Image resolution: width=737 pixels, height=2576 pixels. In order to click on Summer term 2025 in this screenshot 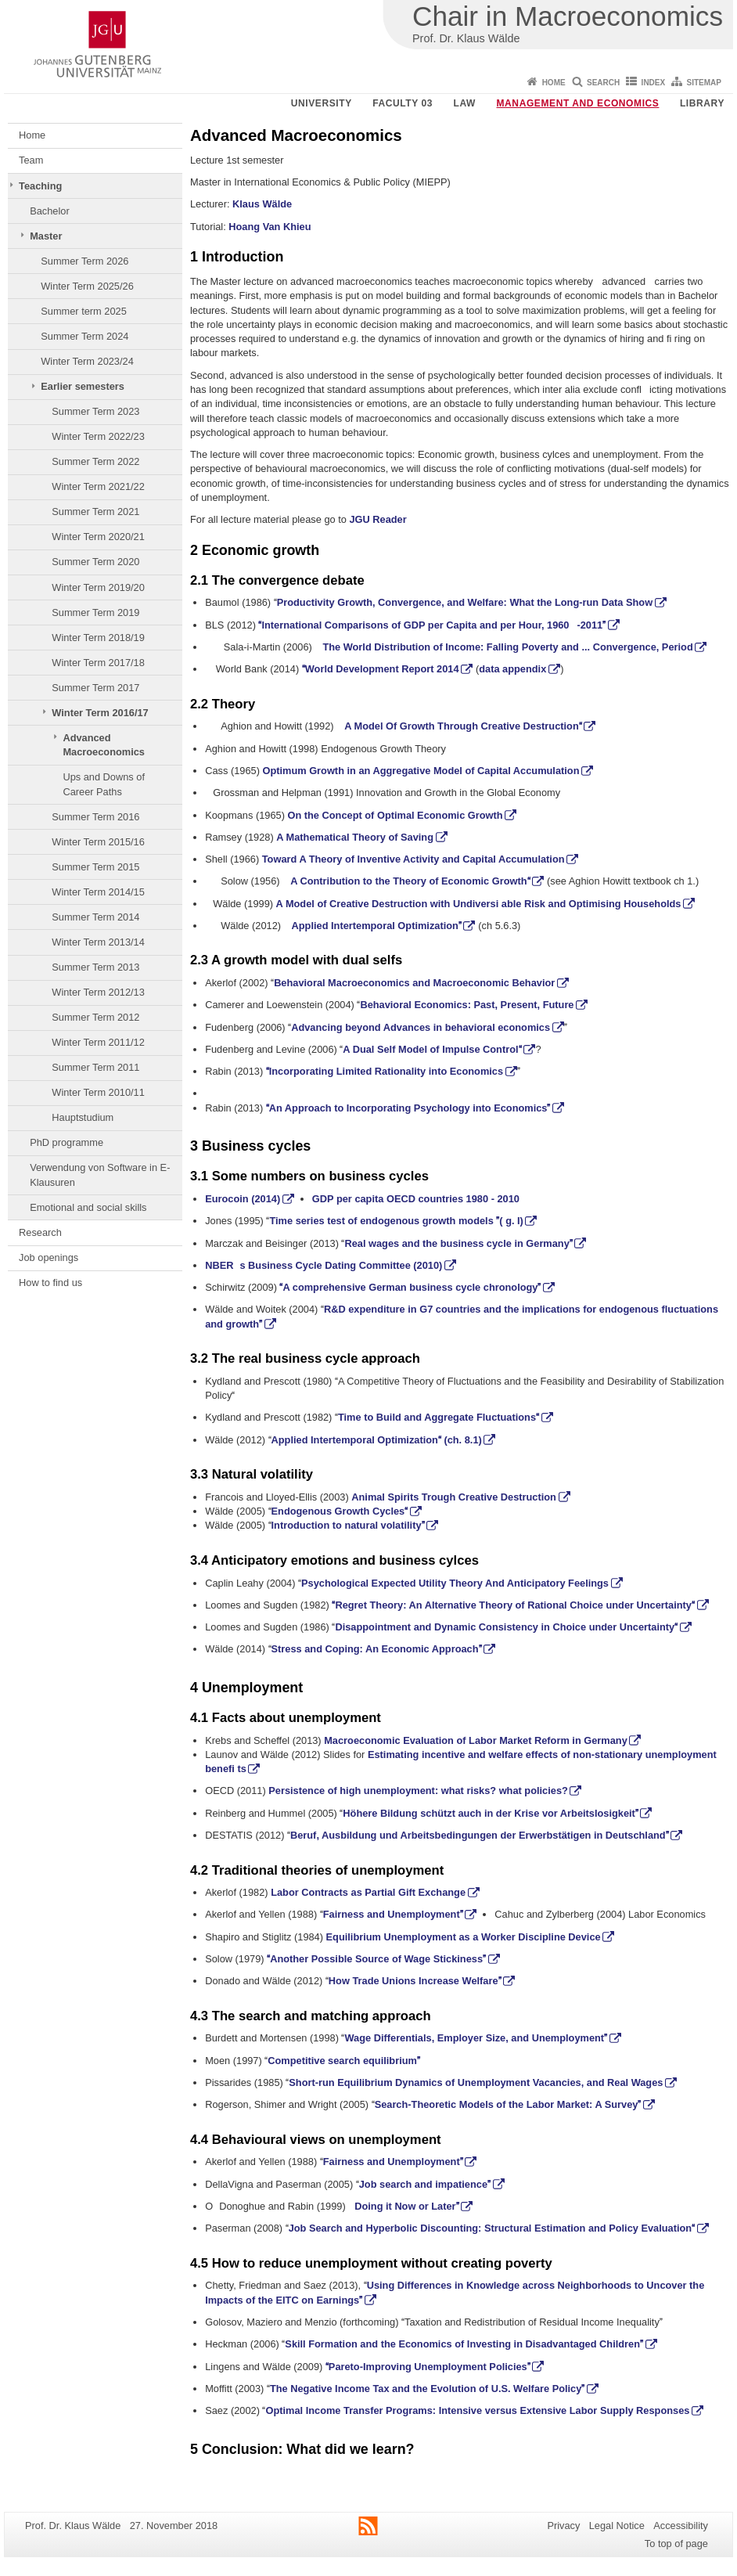, I will do `click(84, 311)`.